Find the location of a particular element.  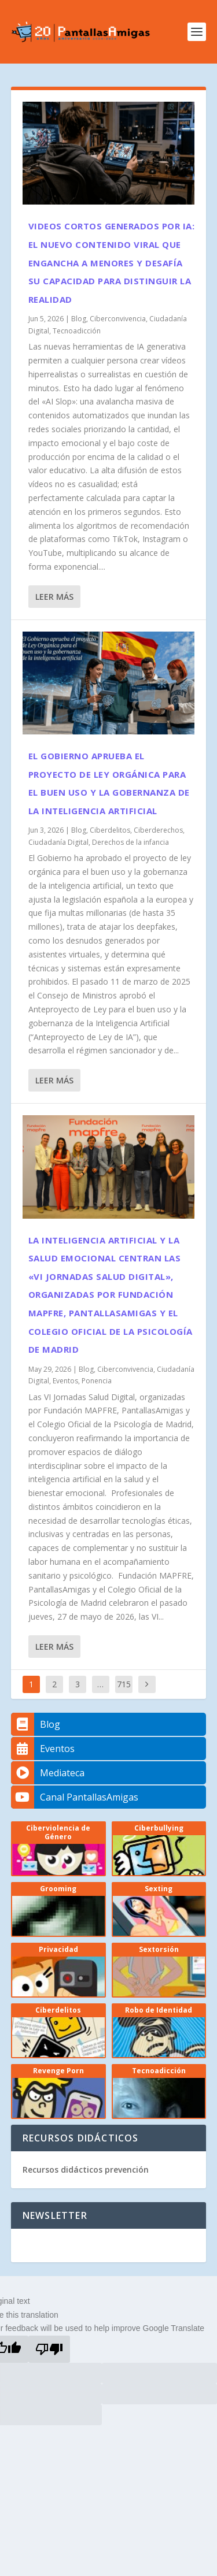

Recursos didácticos prevención is located at coordinates (86, 2169).